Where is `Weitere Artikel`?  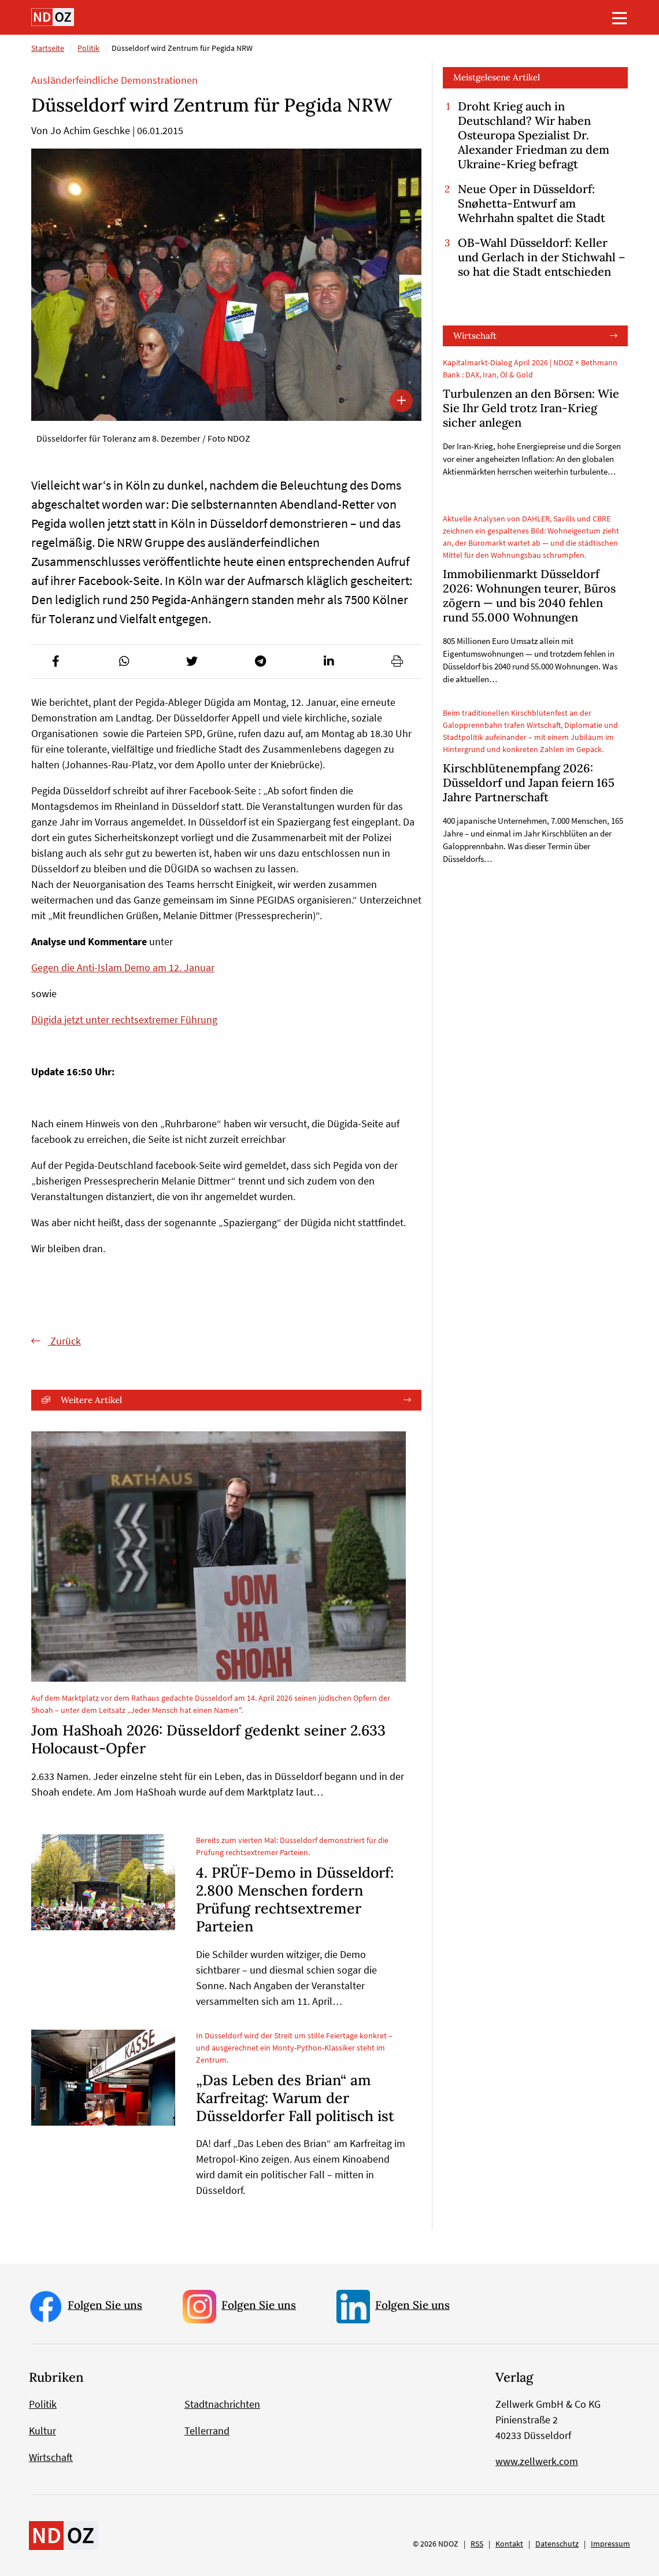 Weitere Artikel is located at coordinates (91, 1399).